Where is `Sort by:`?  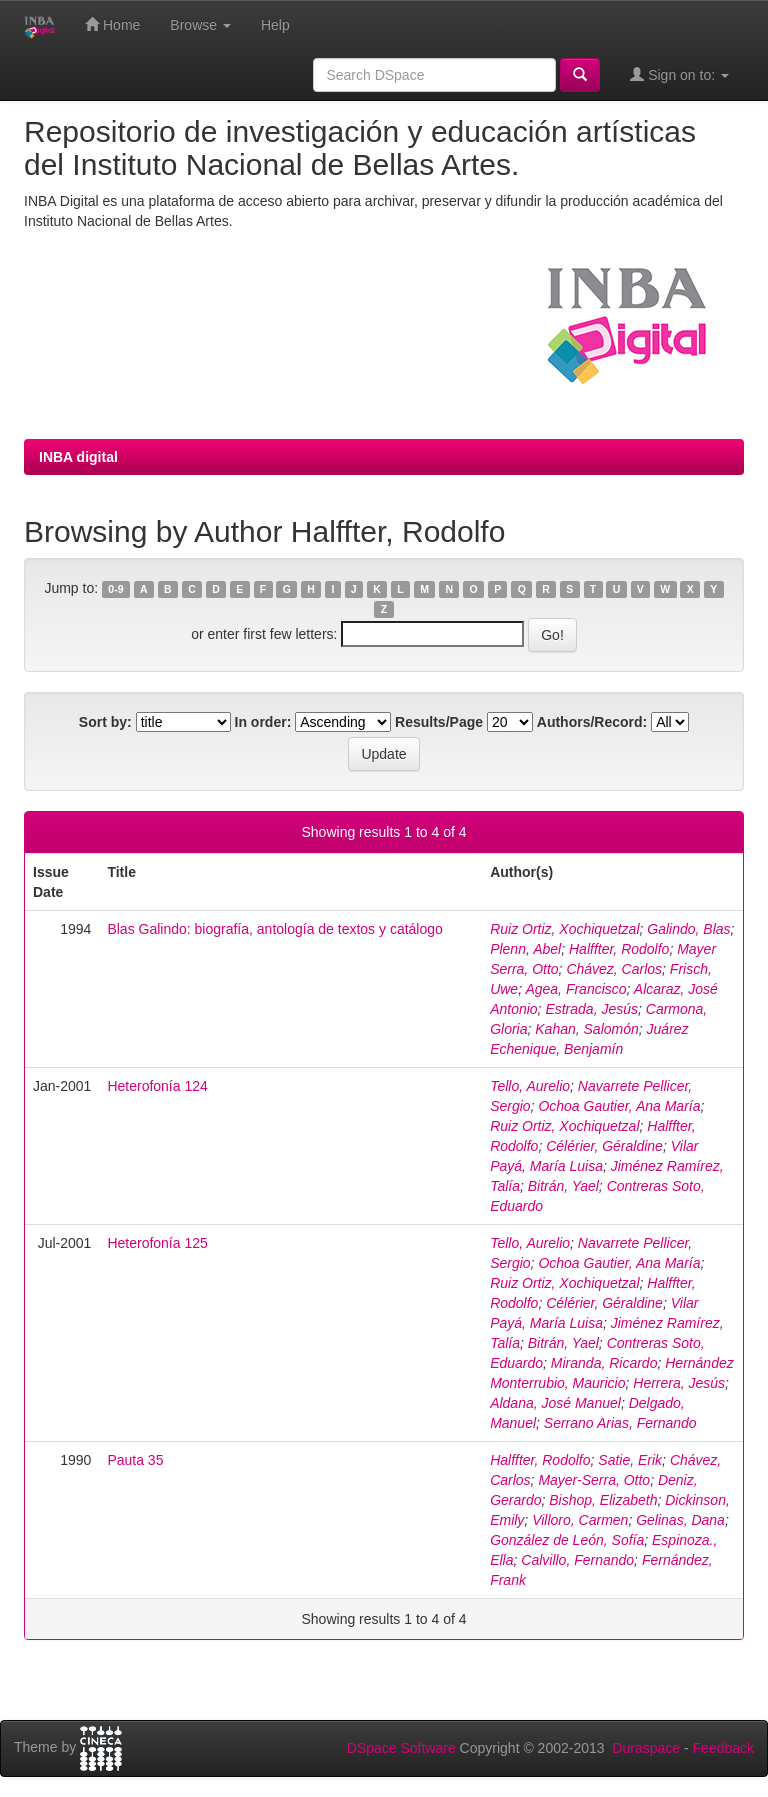
Sort by: is located at coordinates (105, 722).